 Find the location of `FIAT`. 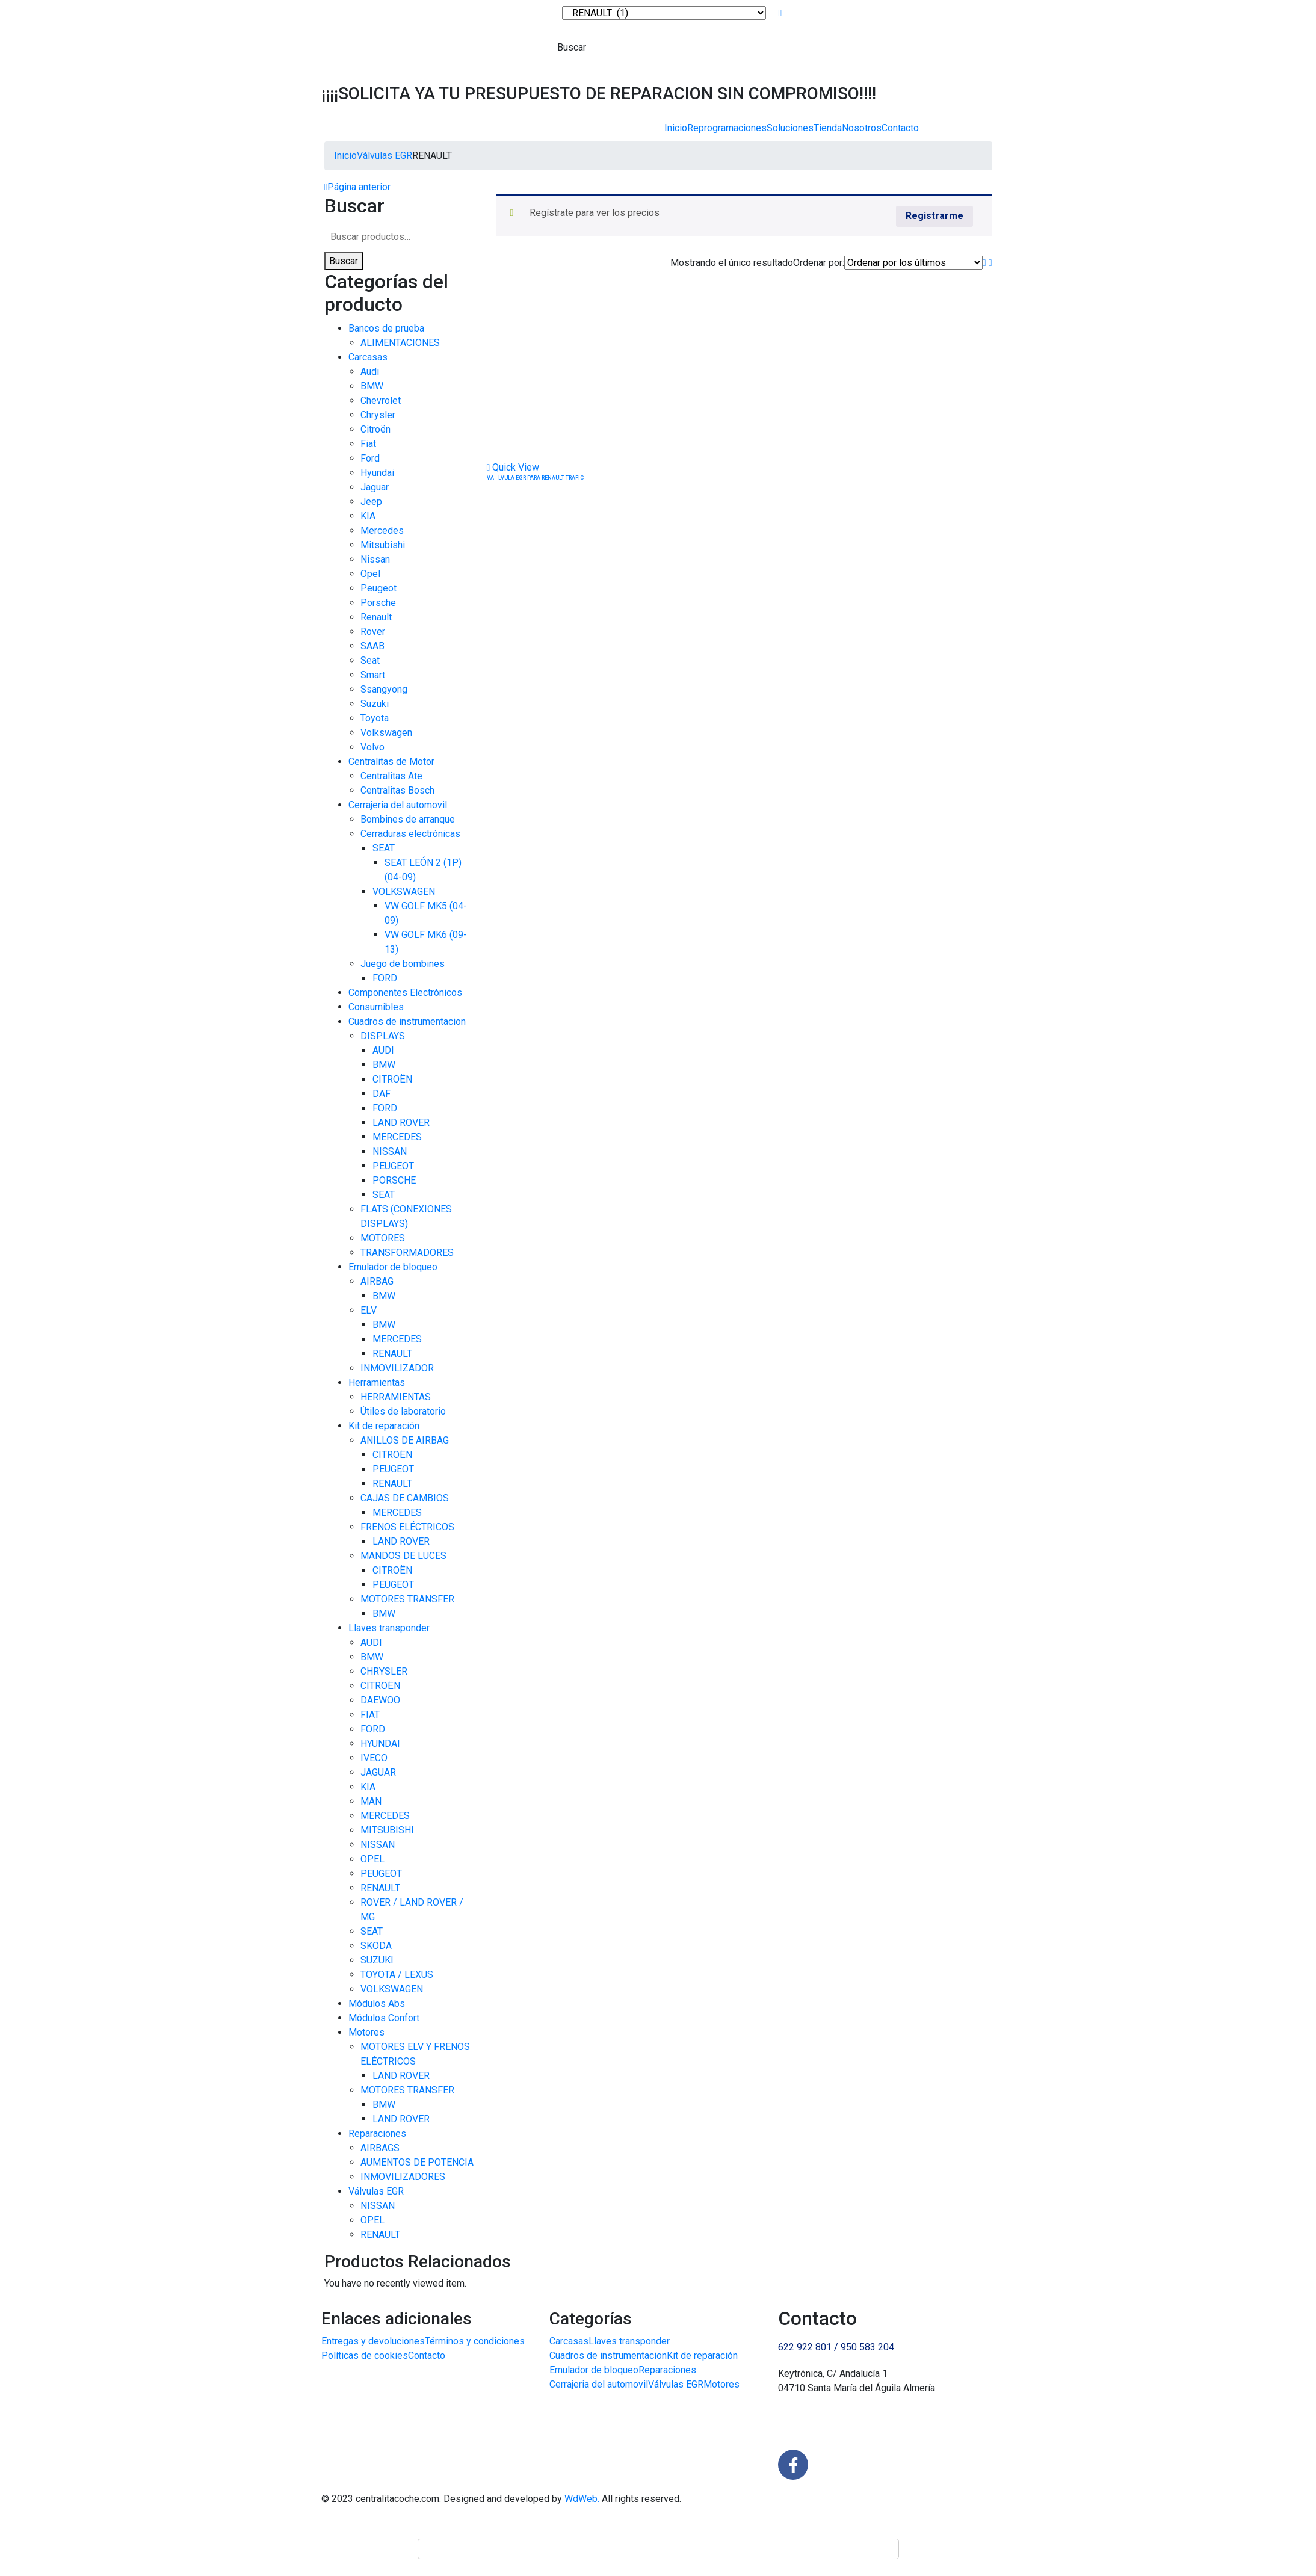

FIAT is located at coordinates (370, 1714).